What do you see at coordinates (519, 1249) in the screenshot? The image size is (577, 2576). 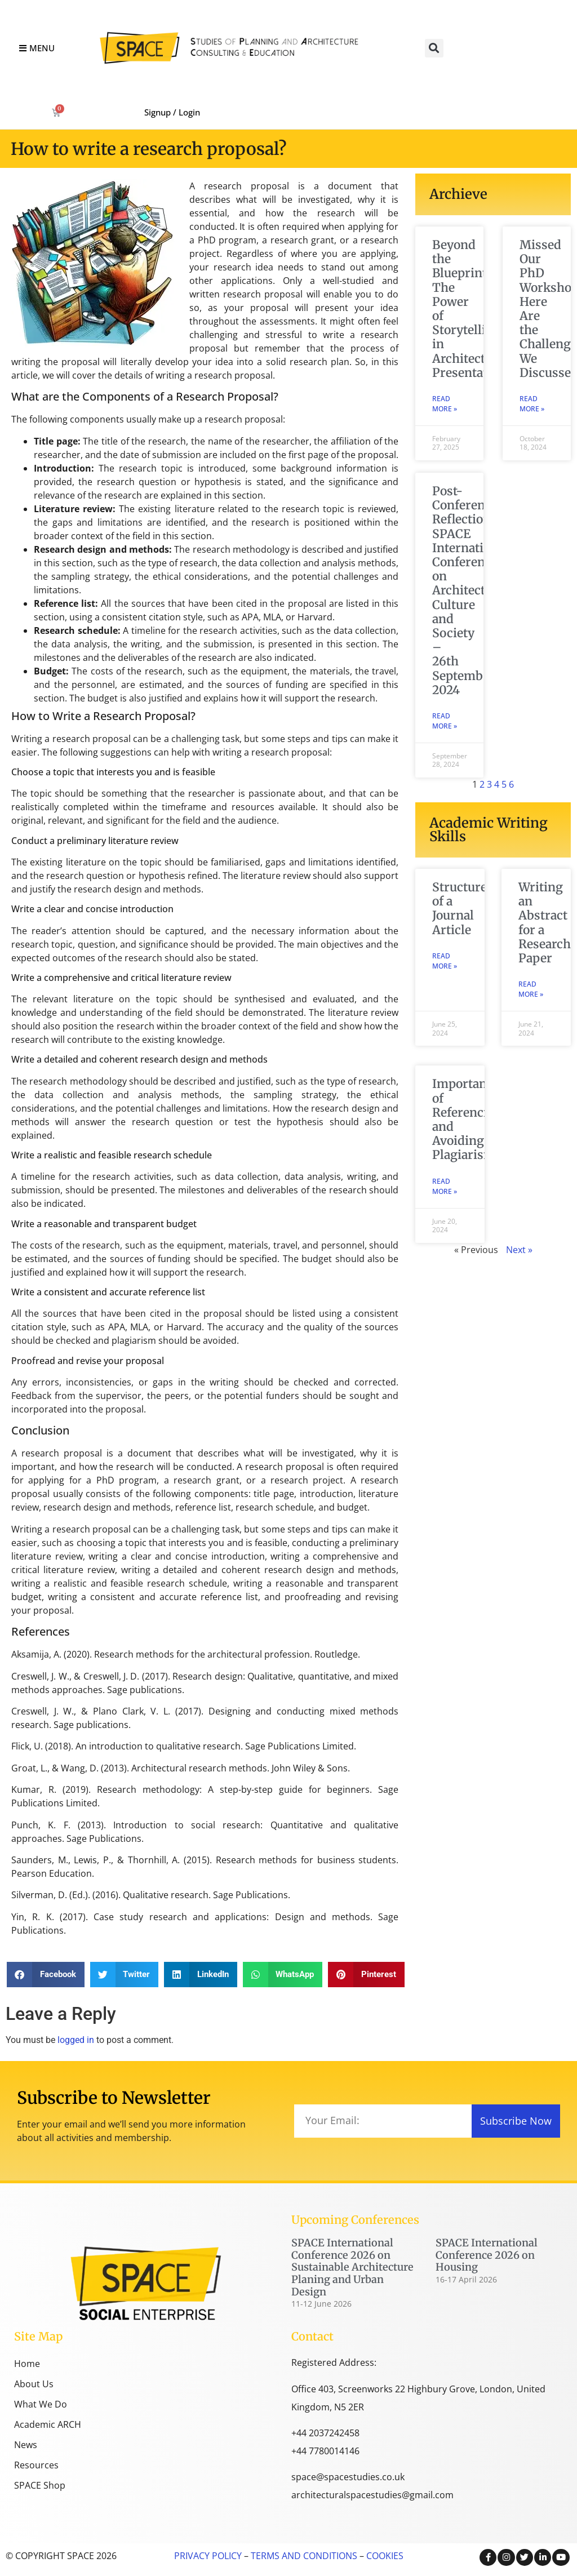 I see `Next »` at bounding box center [519, 1249].